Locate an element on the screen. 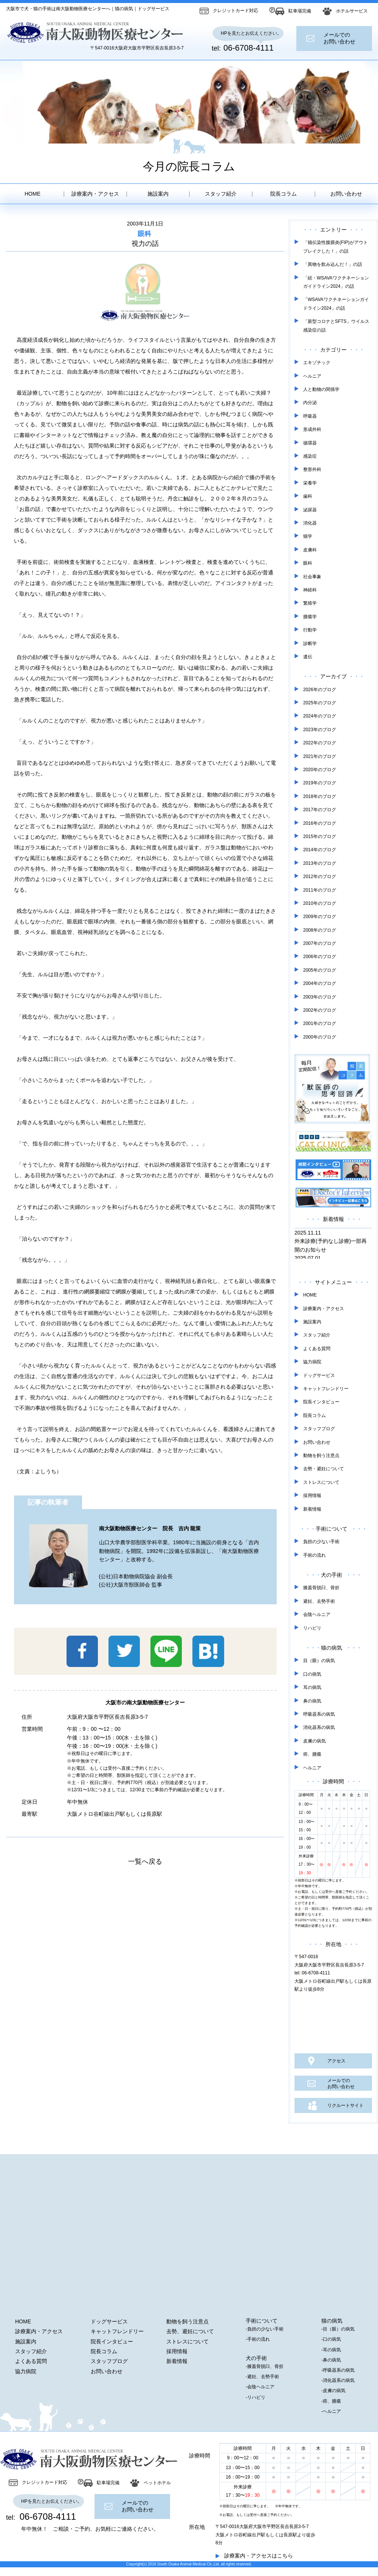  「WSAVAワクチネーションガイドライン2024」の話 is located at coordinates (336, 303).